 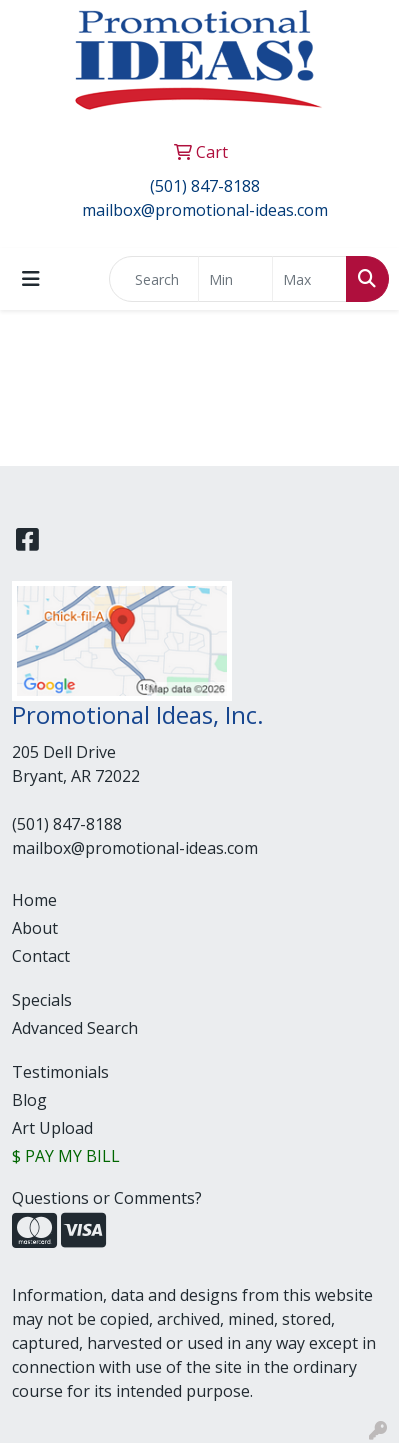 What do you see at coordinates (52, 1128) in the screenshot?
I see `Art Upload` at bounding box center [52, 1128].